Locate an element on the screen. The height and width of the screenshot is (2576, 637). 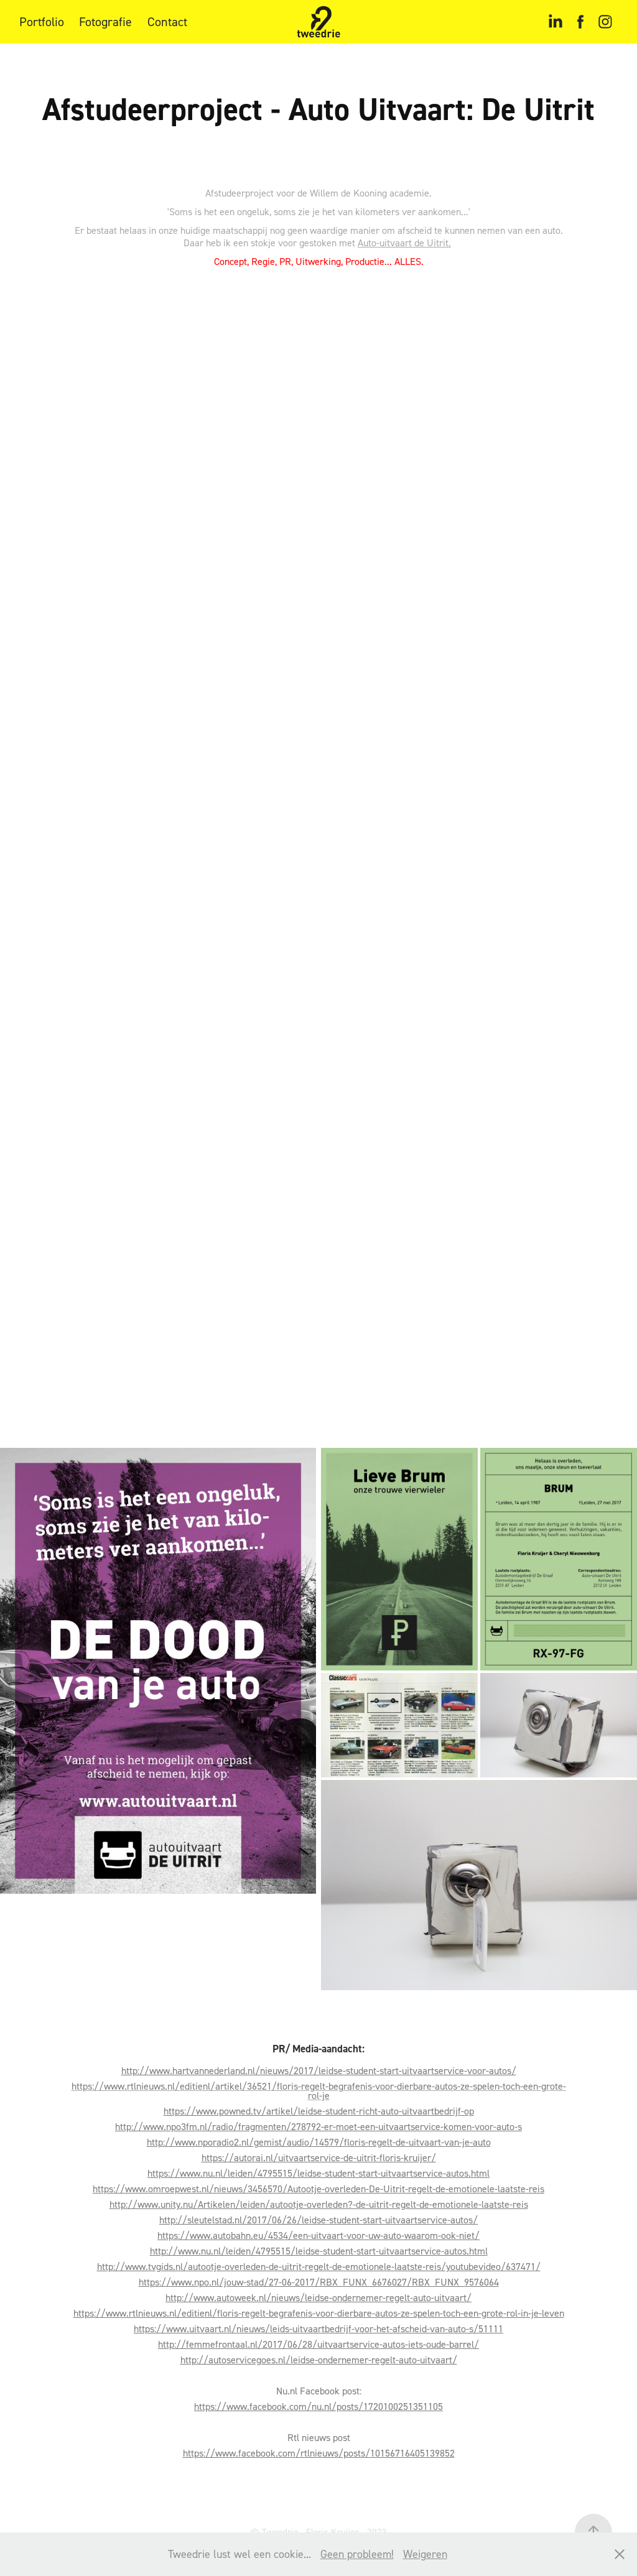
http://www.nu.nl/leiden/4795515/leidse-student-start-uitvaartservice-autos.html is located at coordinates (319, 2251).